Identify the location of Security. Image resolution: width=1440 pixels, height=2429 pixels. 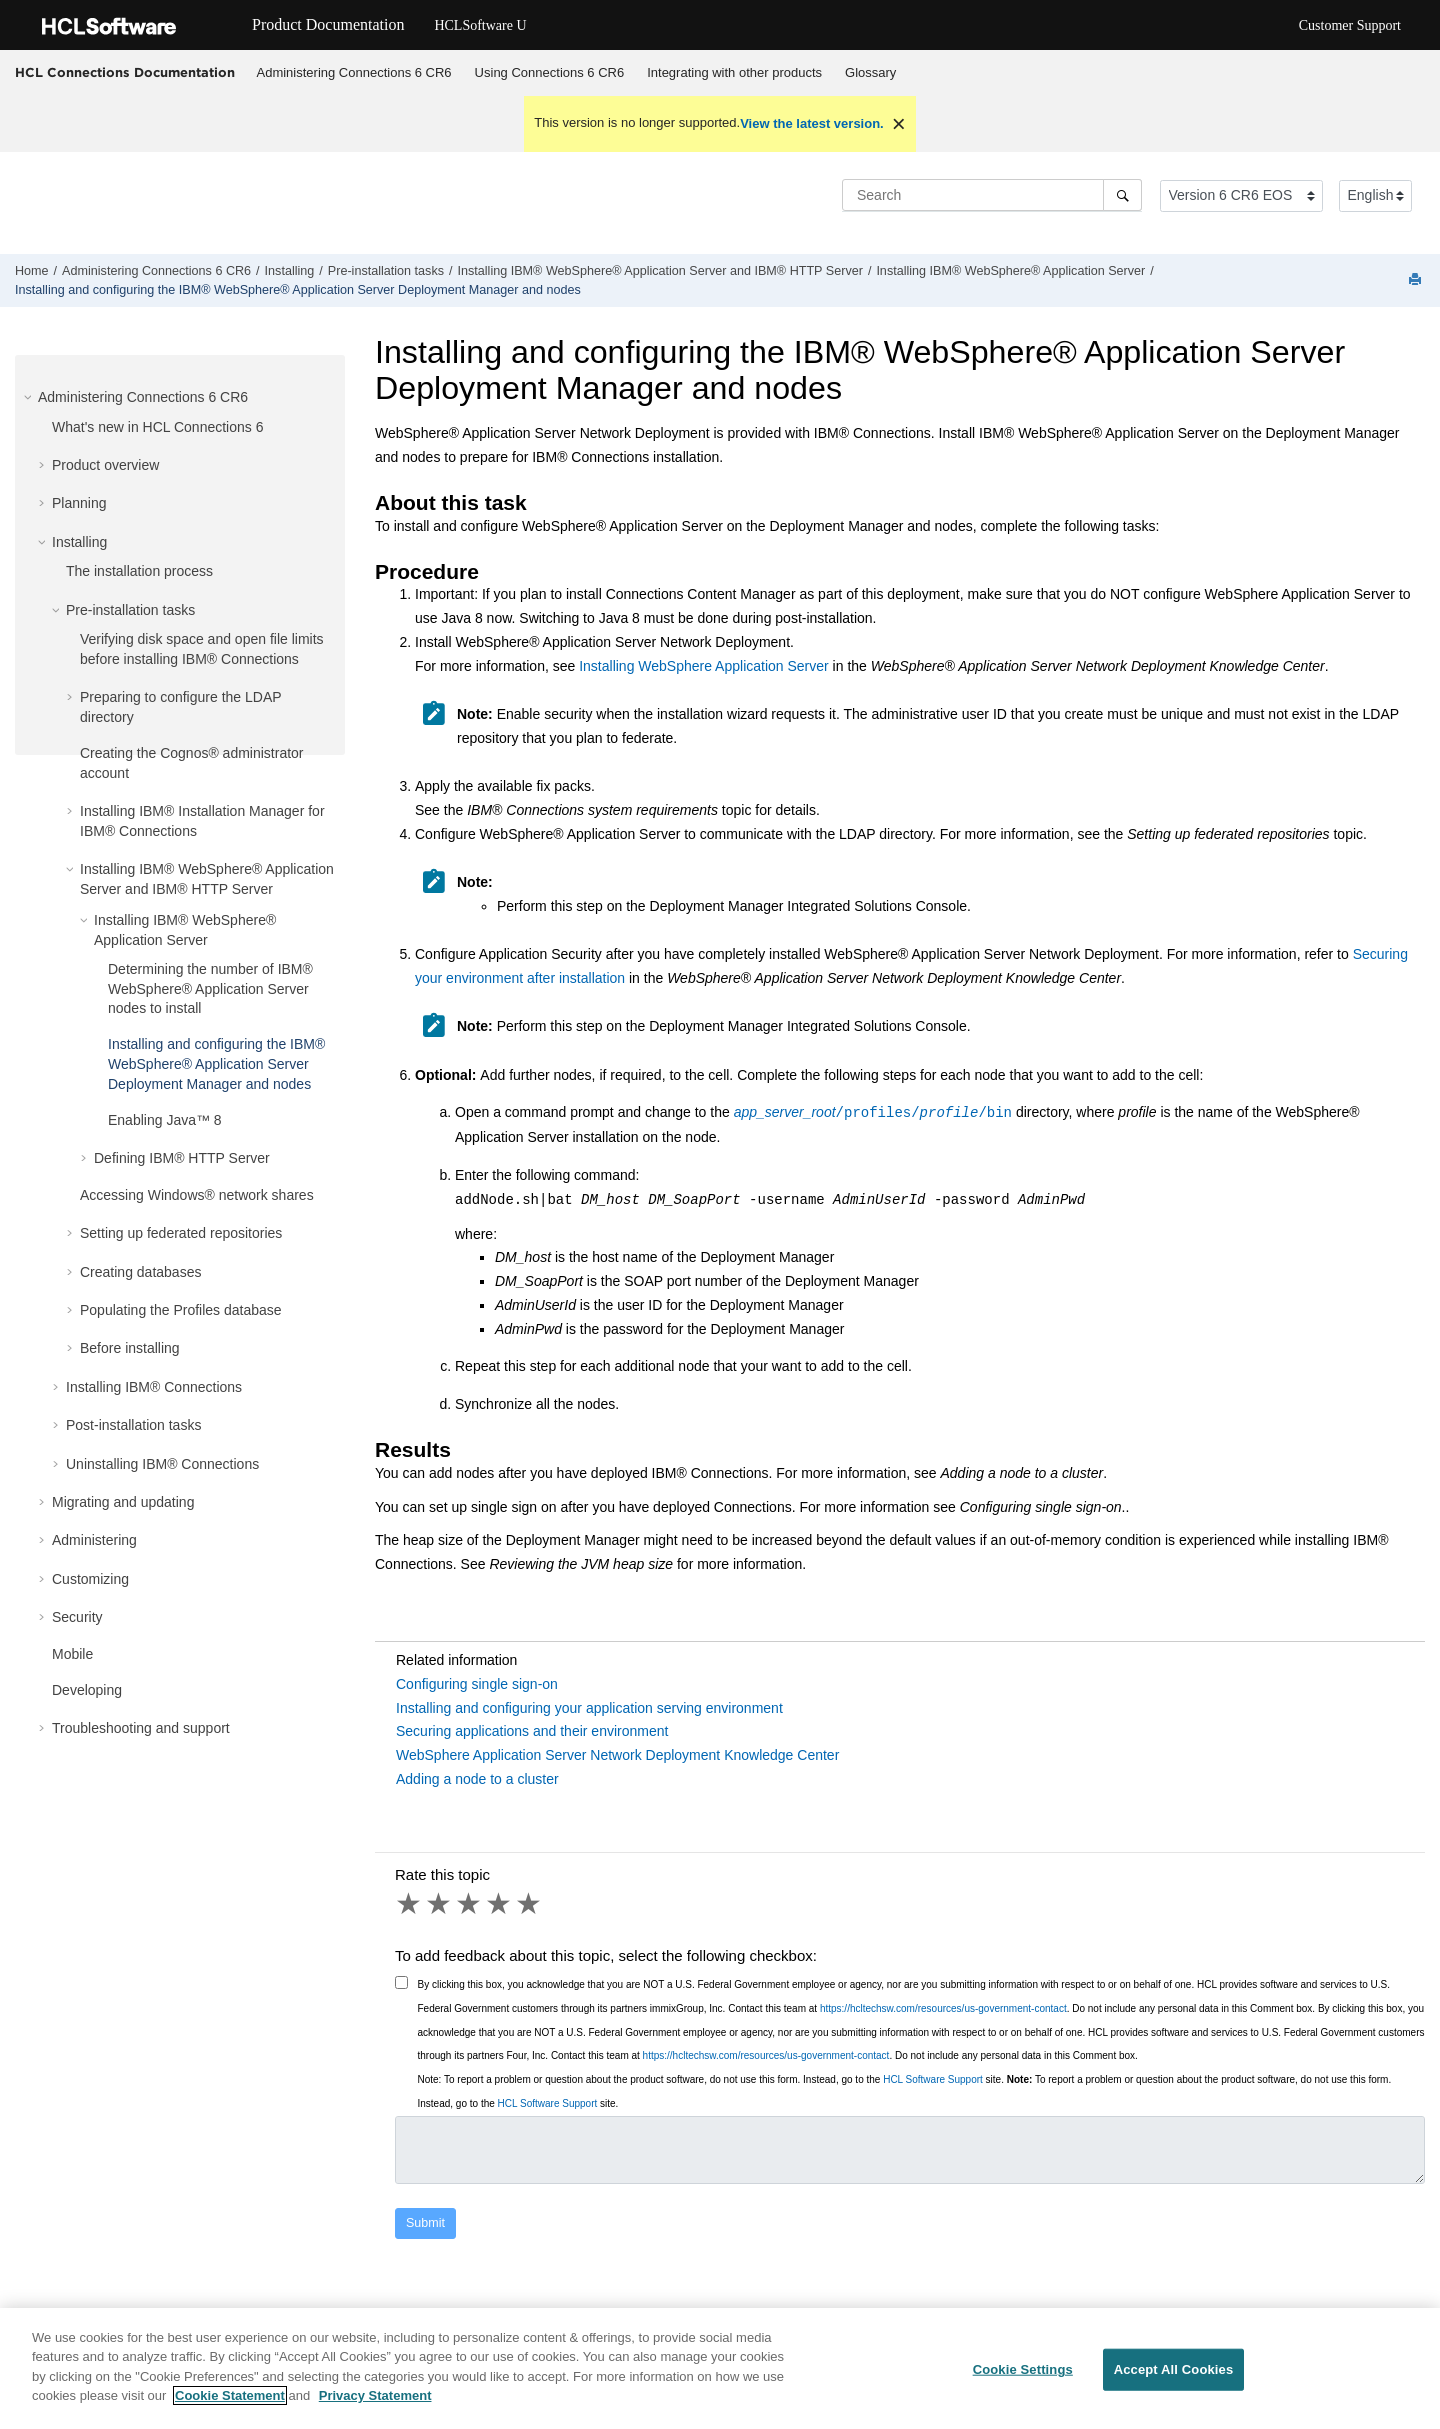
(77, 1617).